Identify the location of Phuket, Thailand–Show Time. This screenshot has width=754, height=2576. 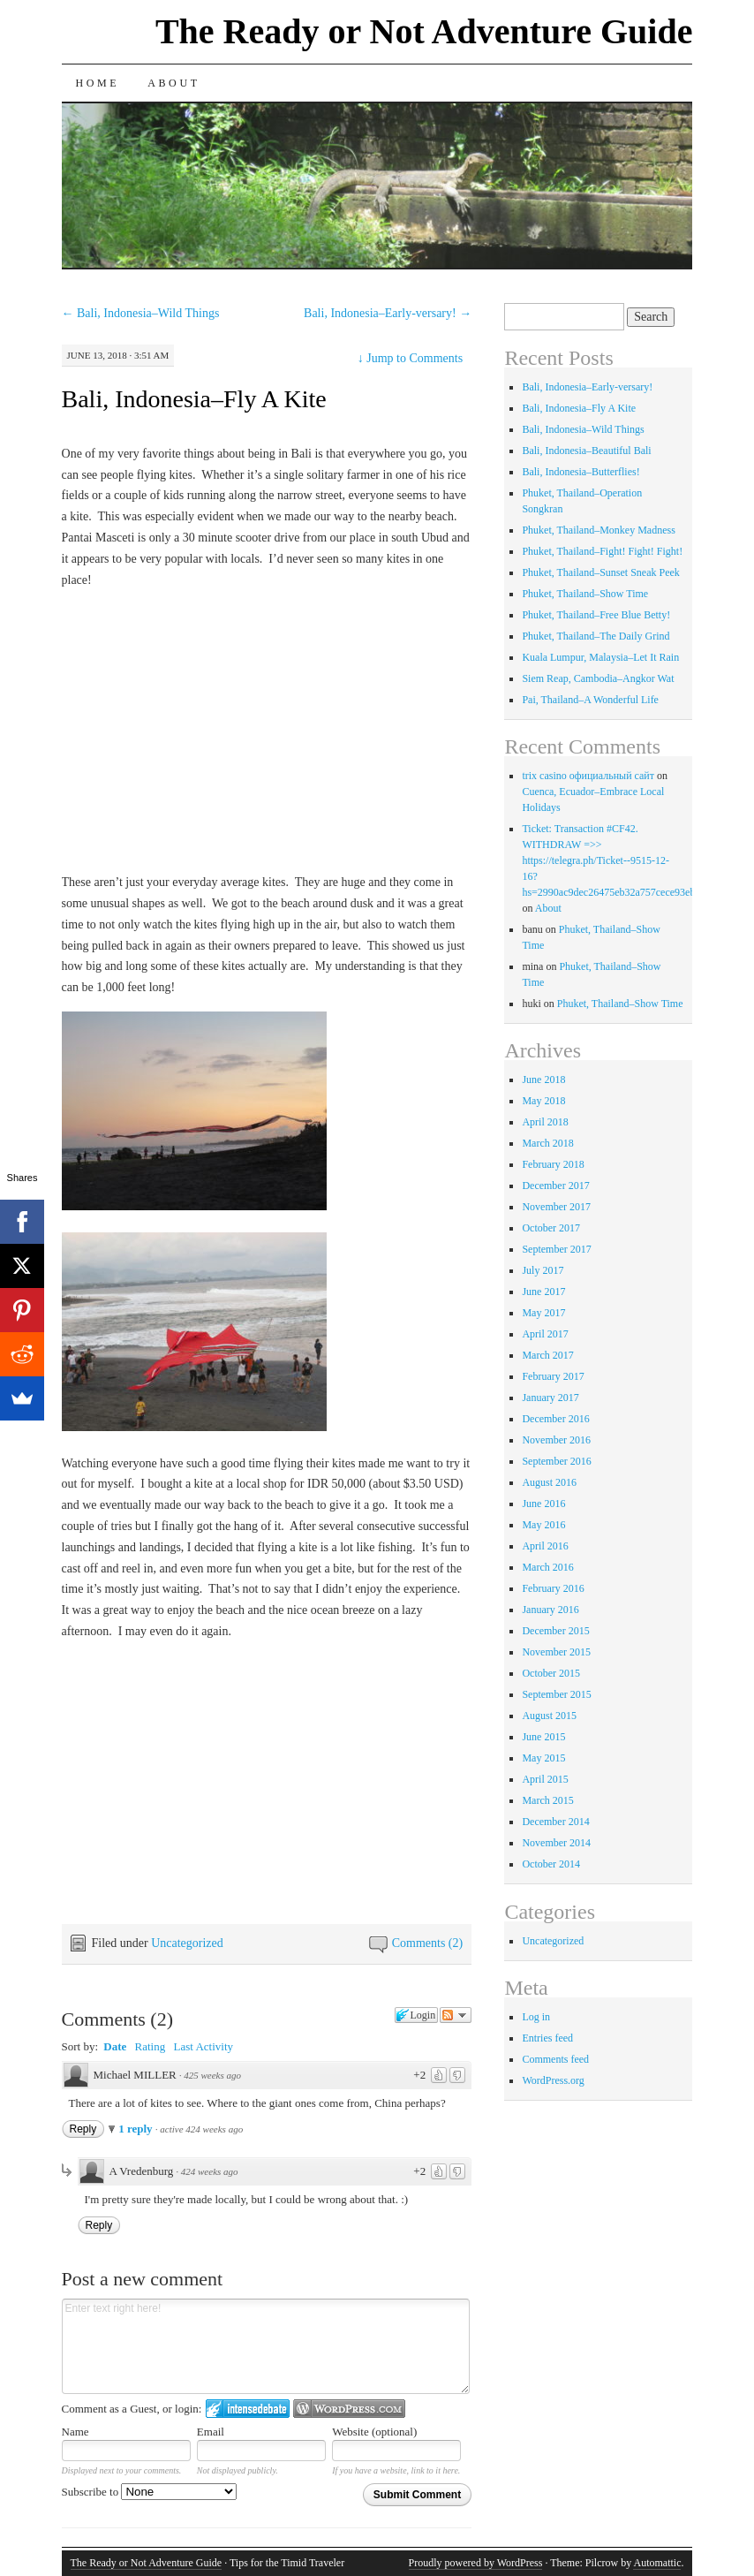
(585, 593).